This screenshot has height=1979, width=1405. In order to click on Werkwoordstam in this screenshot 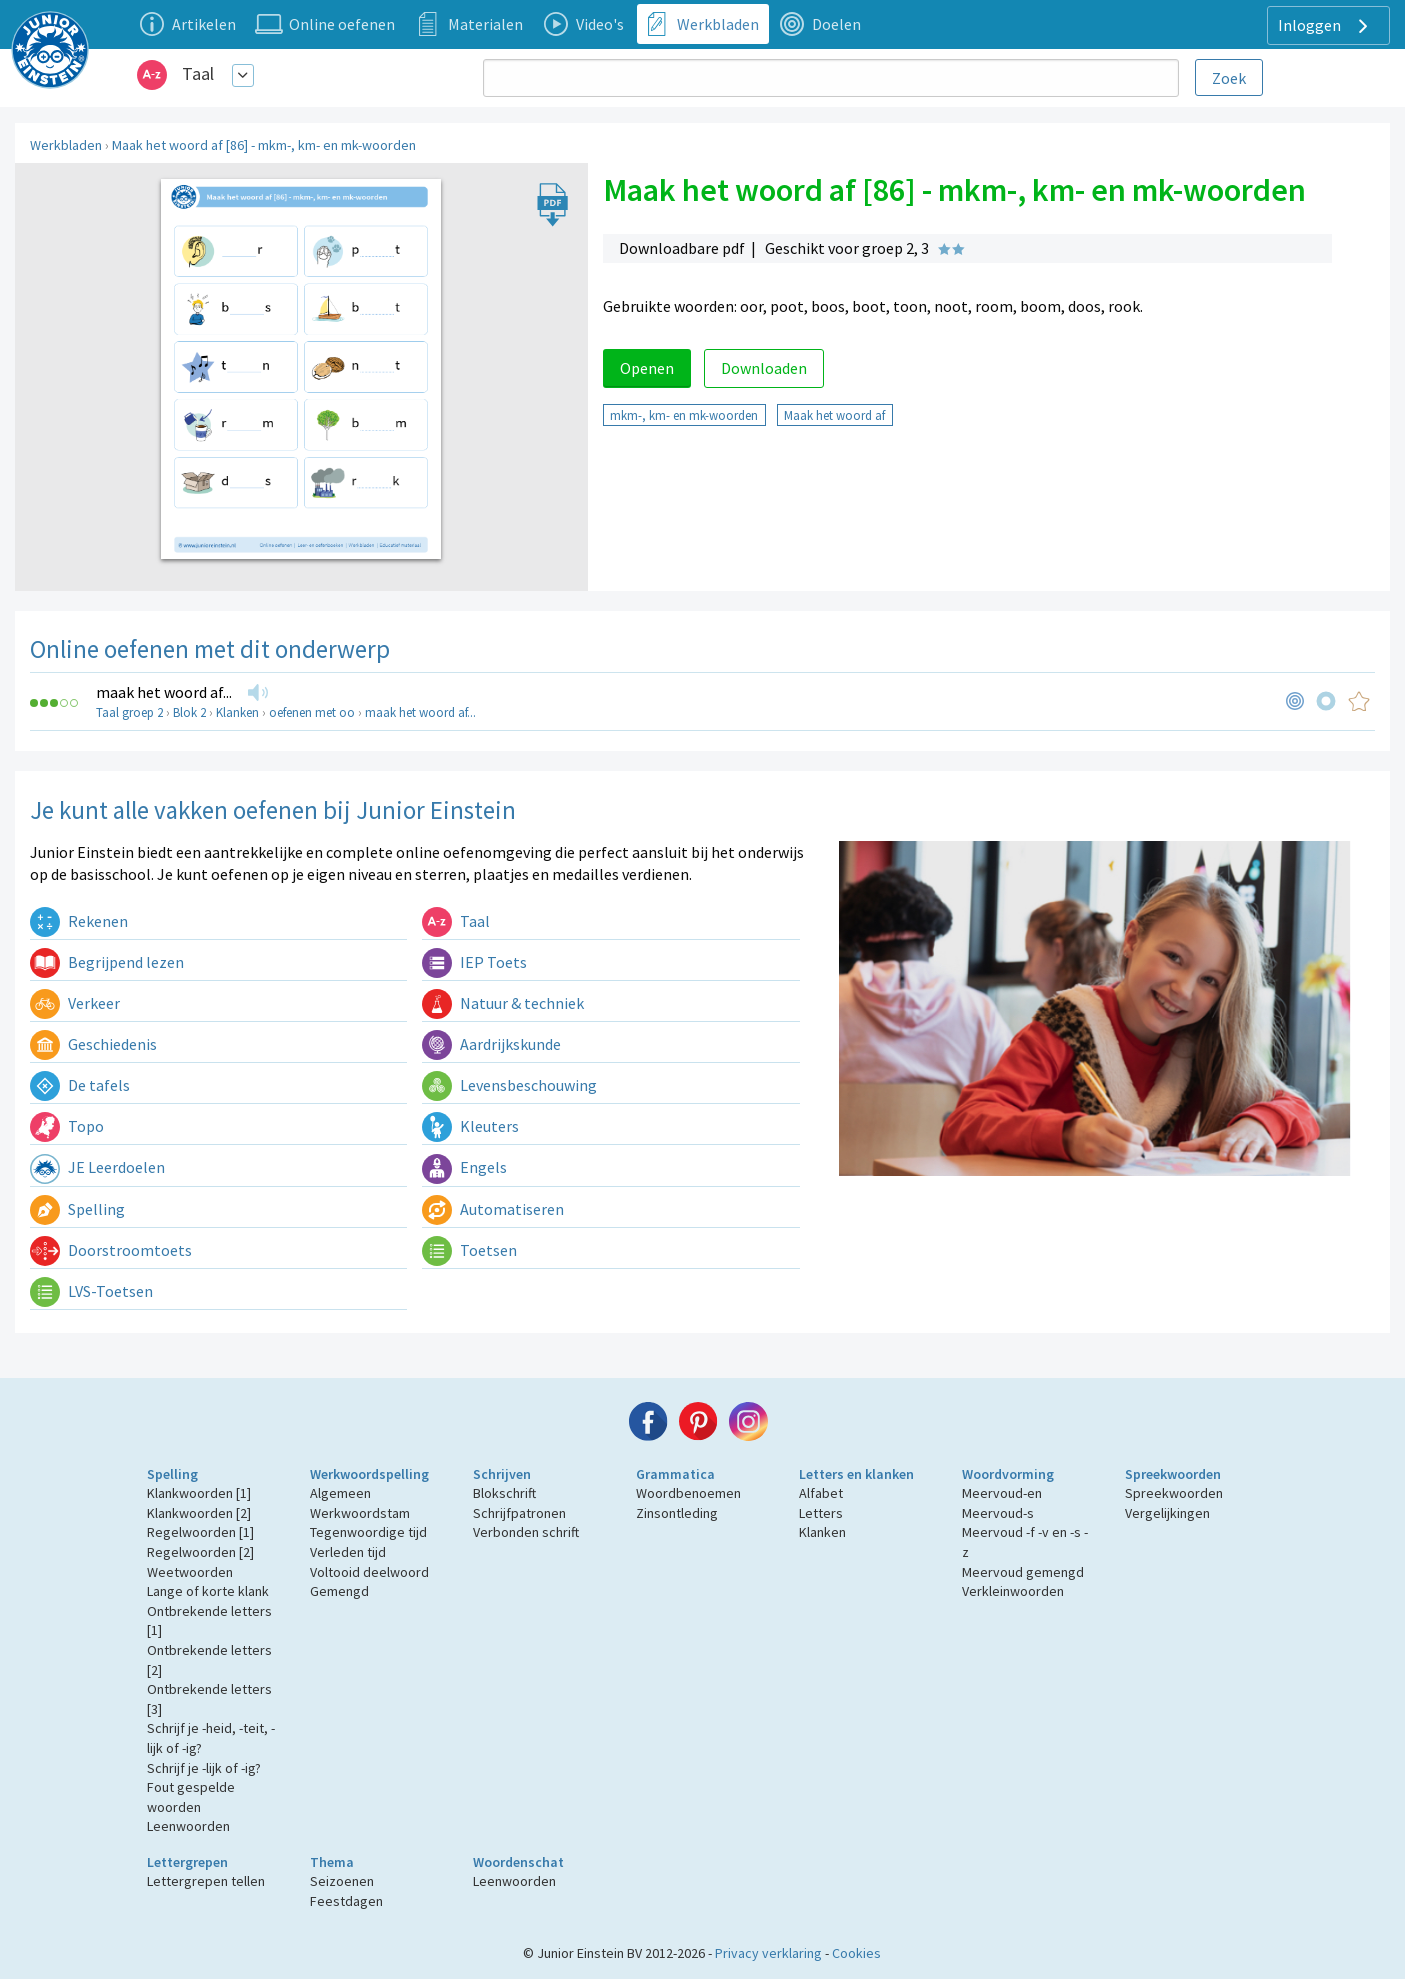, I will do `click(360, 1513)`.